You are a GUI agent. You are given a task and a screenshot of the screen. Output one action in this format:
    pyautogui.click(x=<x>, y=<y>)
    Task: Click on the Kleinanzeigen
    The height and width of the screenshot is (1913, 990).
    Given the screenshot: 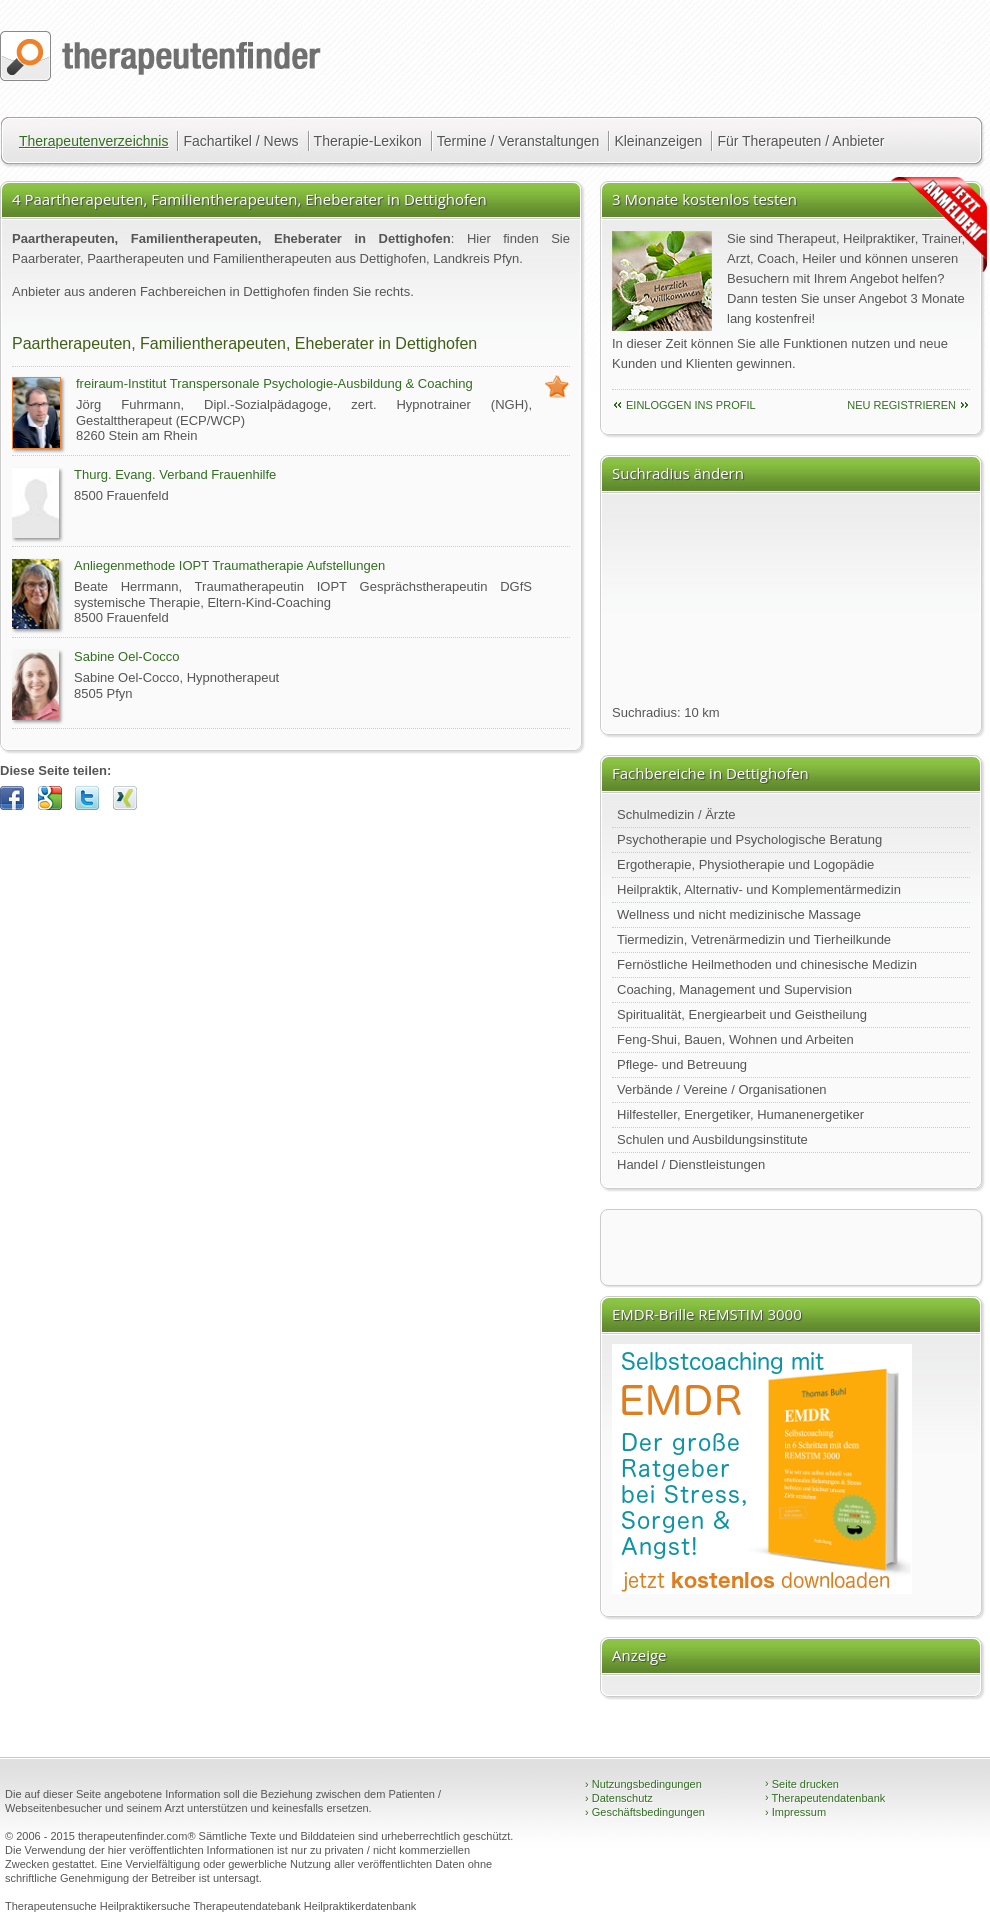 What is the action you would take?
    pyautogui.click(x=658, y=141)
    